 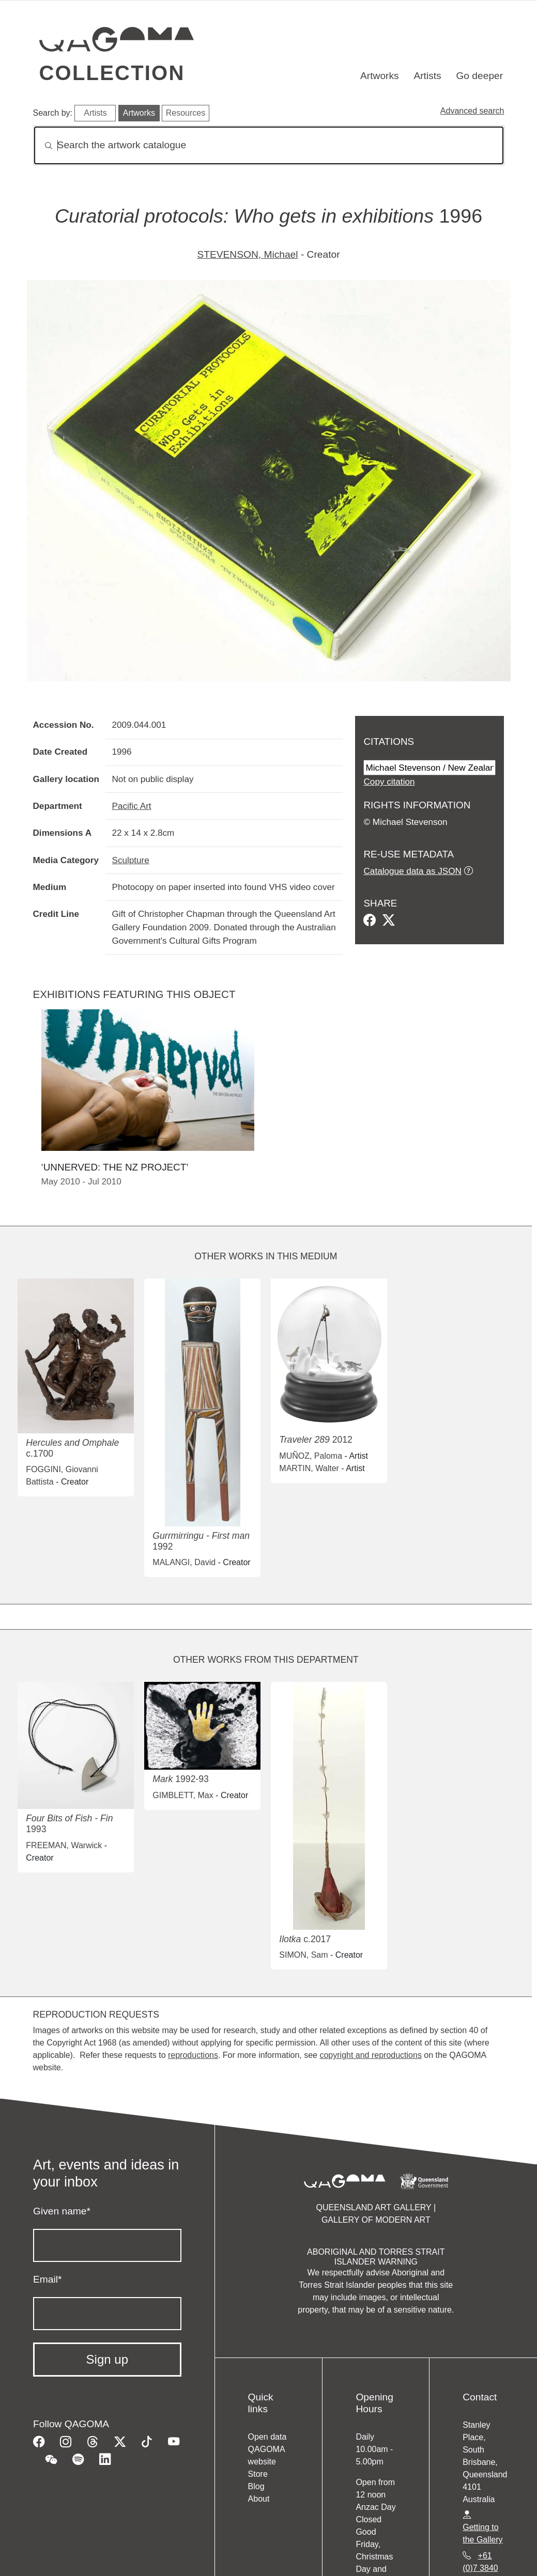 What do you see at coordinates (131, 806) in the screenshot?
I see `Pacific Art` at bounding box center [131, 806].